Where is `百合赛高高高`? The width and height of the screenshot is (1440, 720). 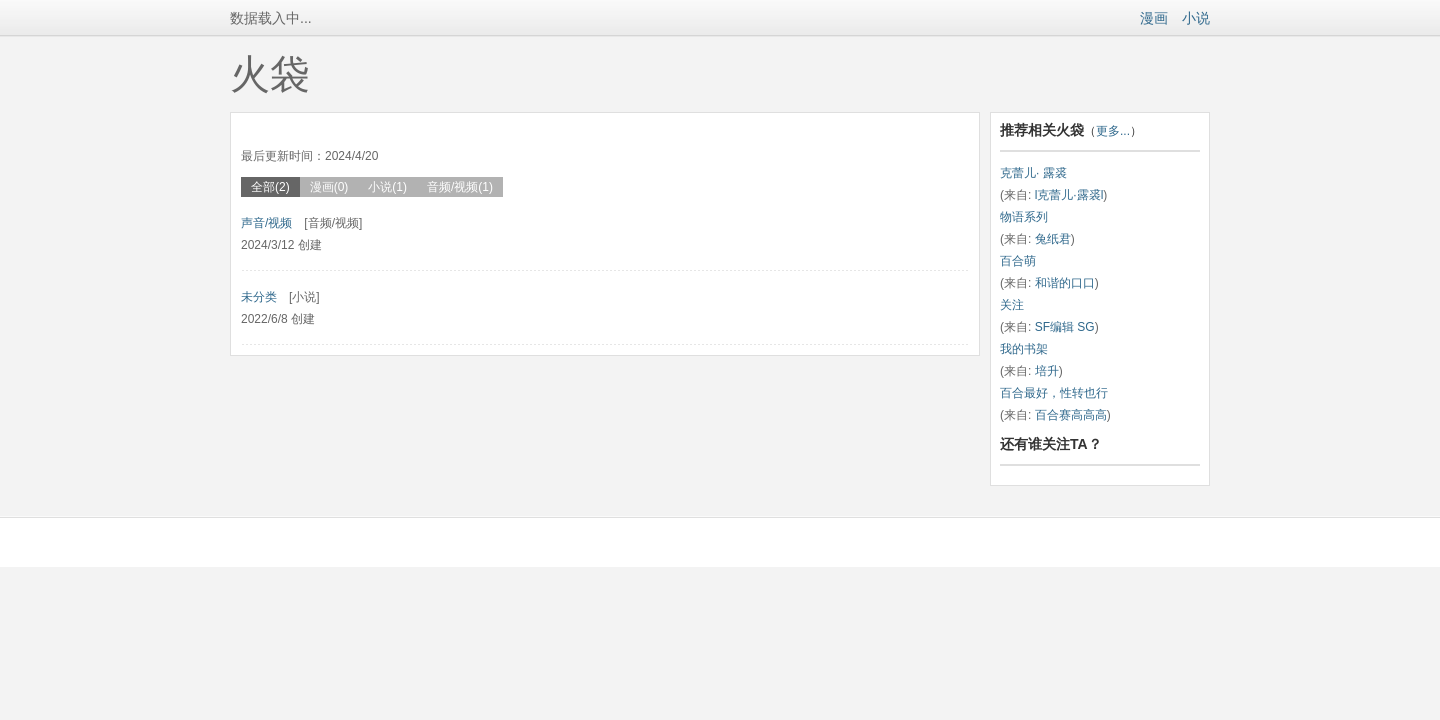 百合赛高高高 is located at coordinates (1071, 415).